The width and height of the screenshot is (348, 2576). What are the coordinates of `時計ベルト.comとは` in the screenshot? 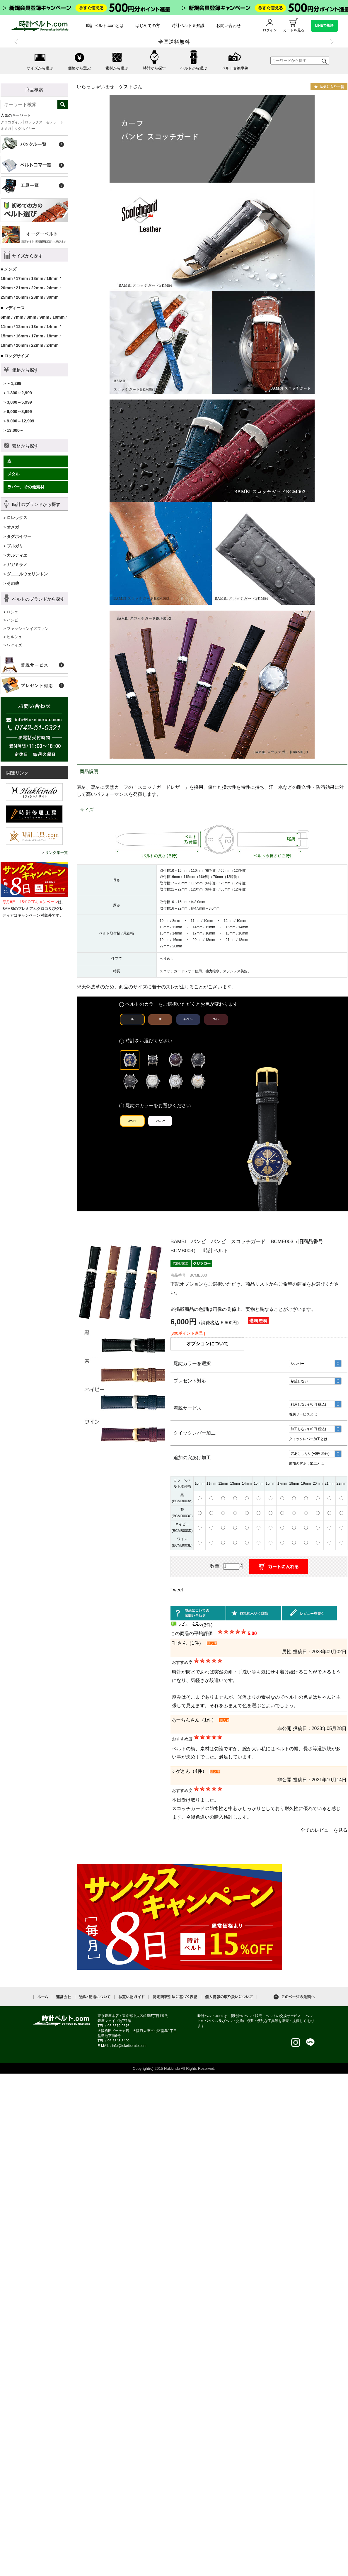 It's located at (105, 25).